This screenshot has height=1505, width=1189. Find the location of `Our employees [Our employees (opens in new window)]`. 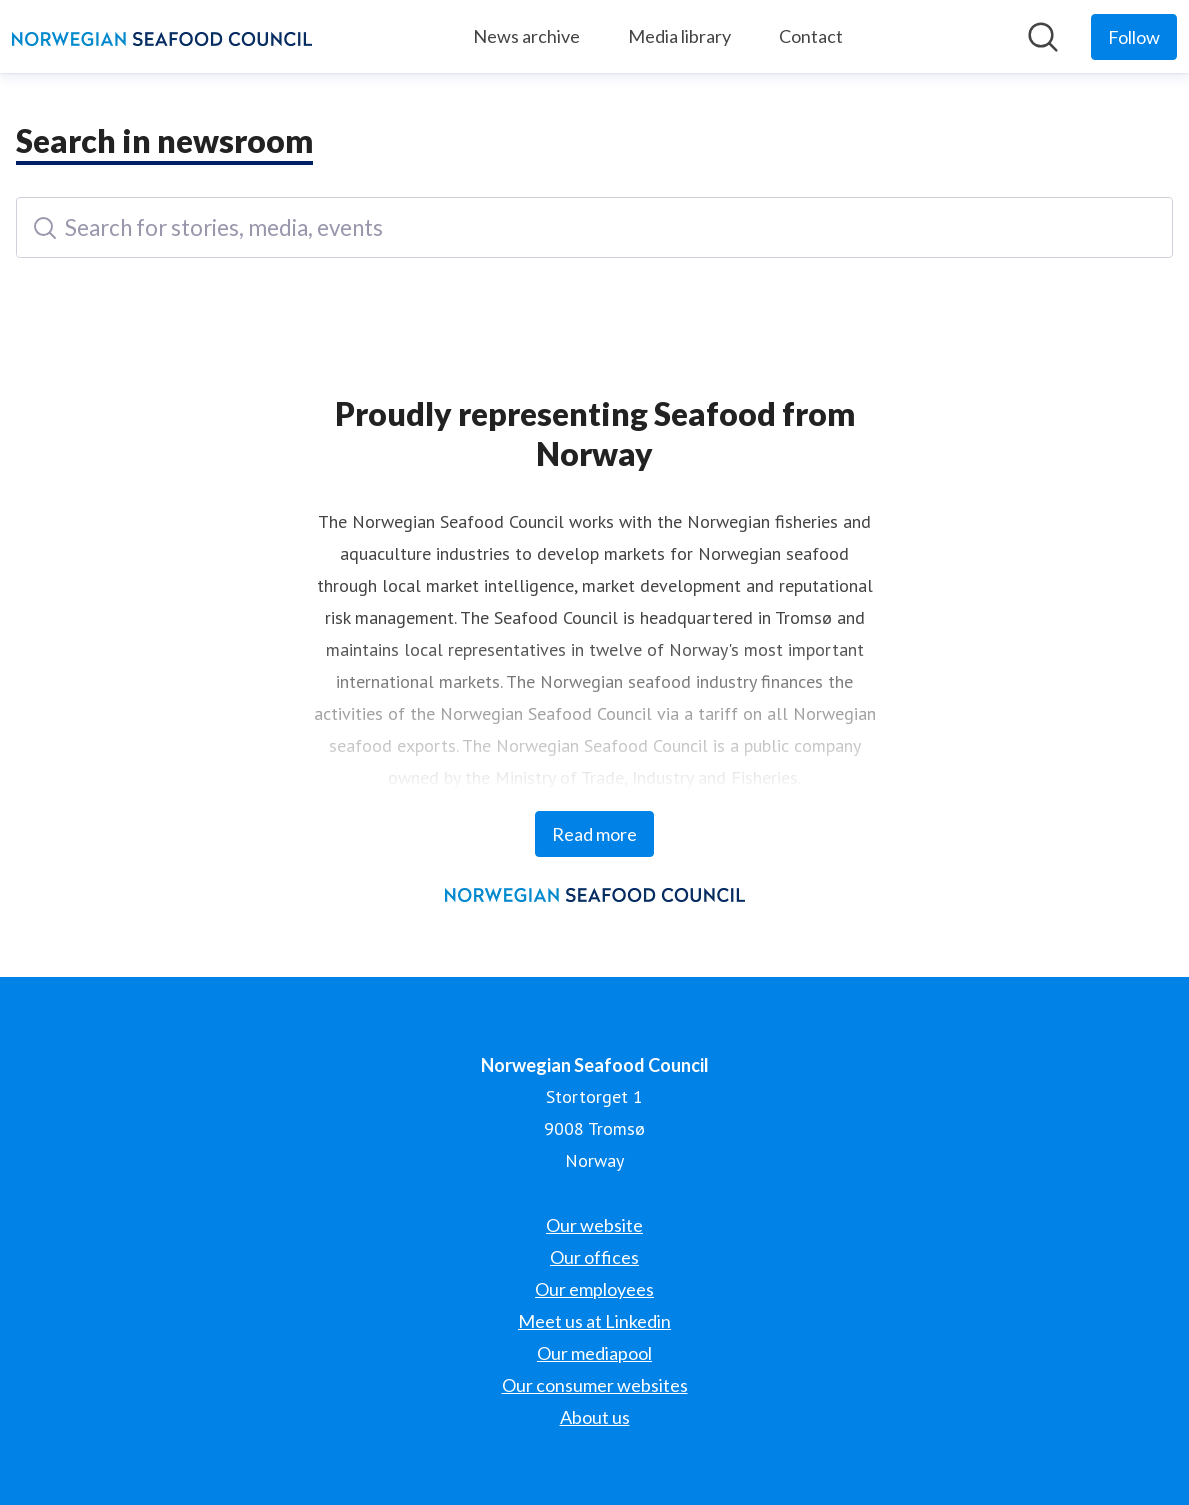

Our employees [Our employees (opens in new window)] is located at coordinates (594, 1289).